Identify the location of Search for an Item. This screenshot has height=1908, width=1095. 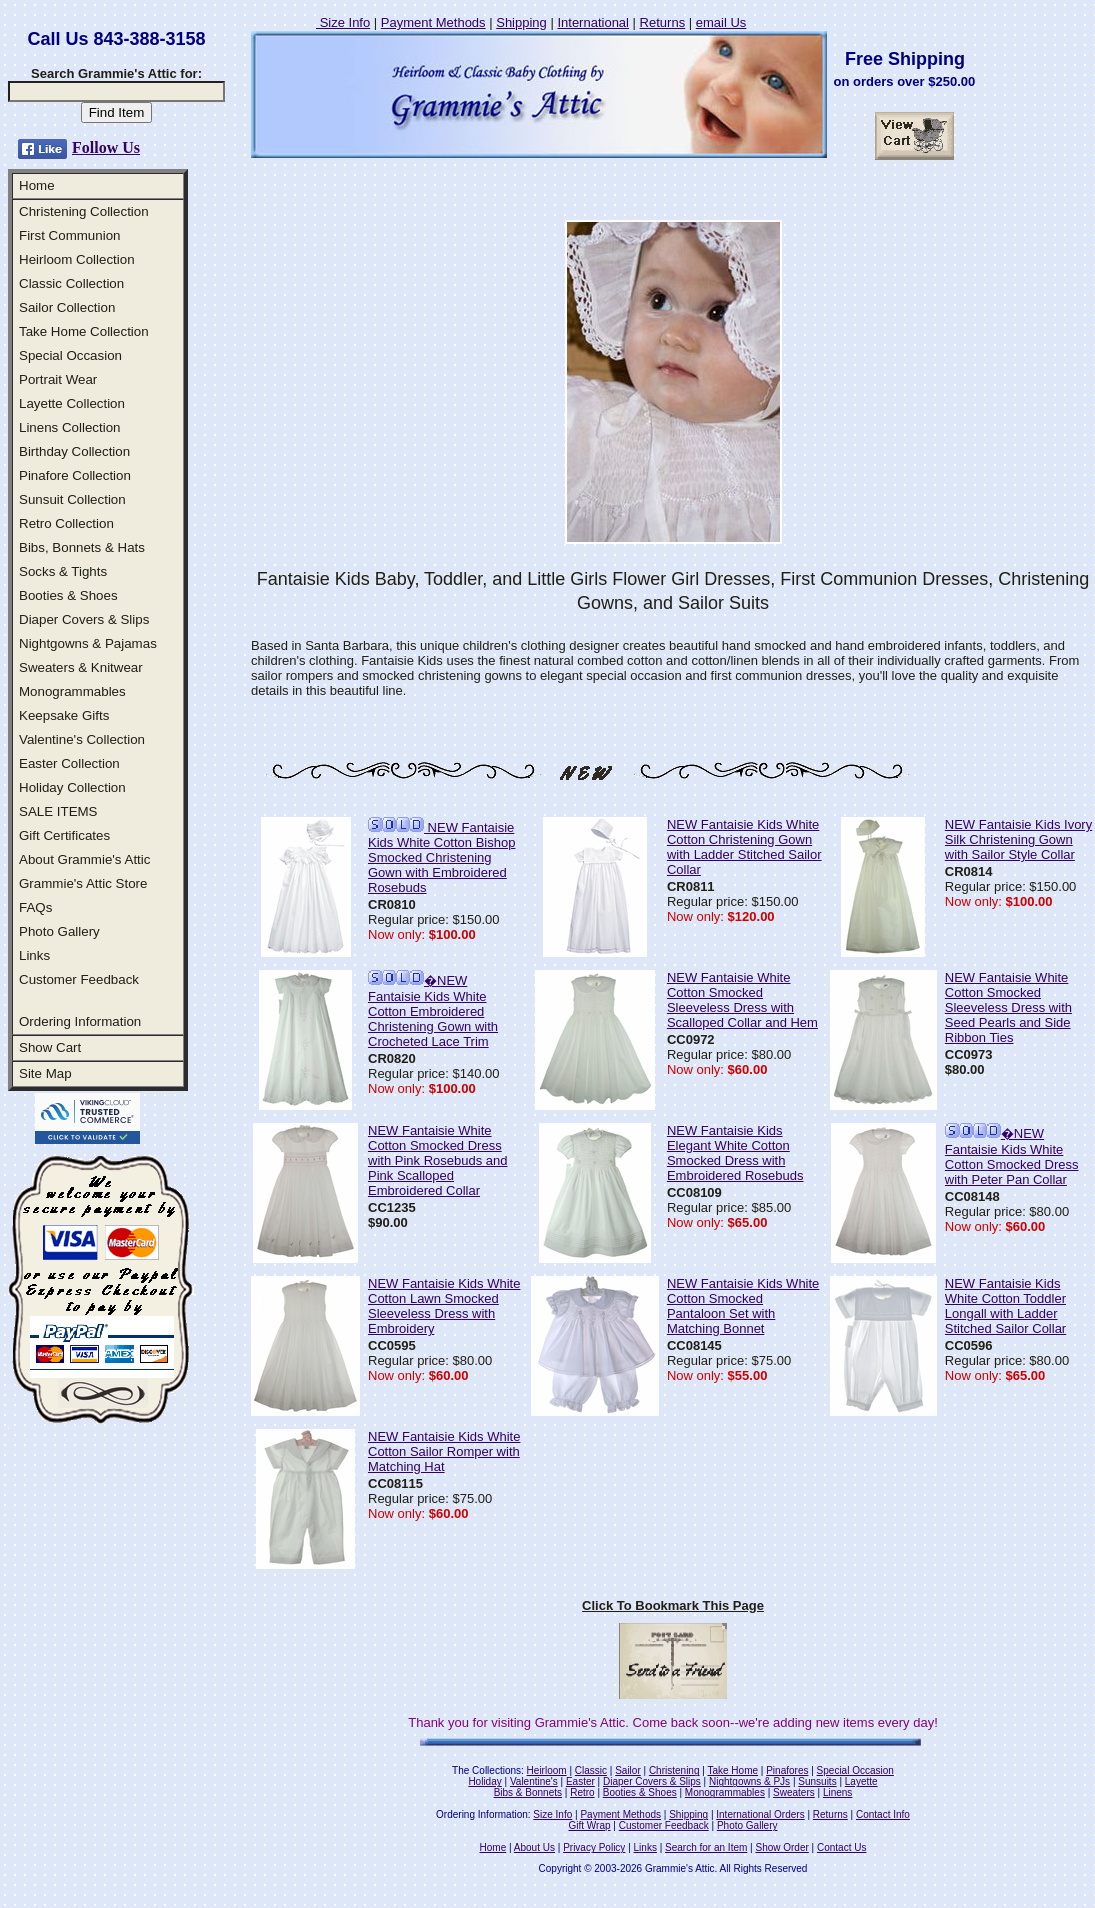
(706, 1847).